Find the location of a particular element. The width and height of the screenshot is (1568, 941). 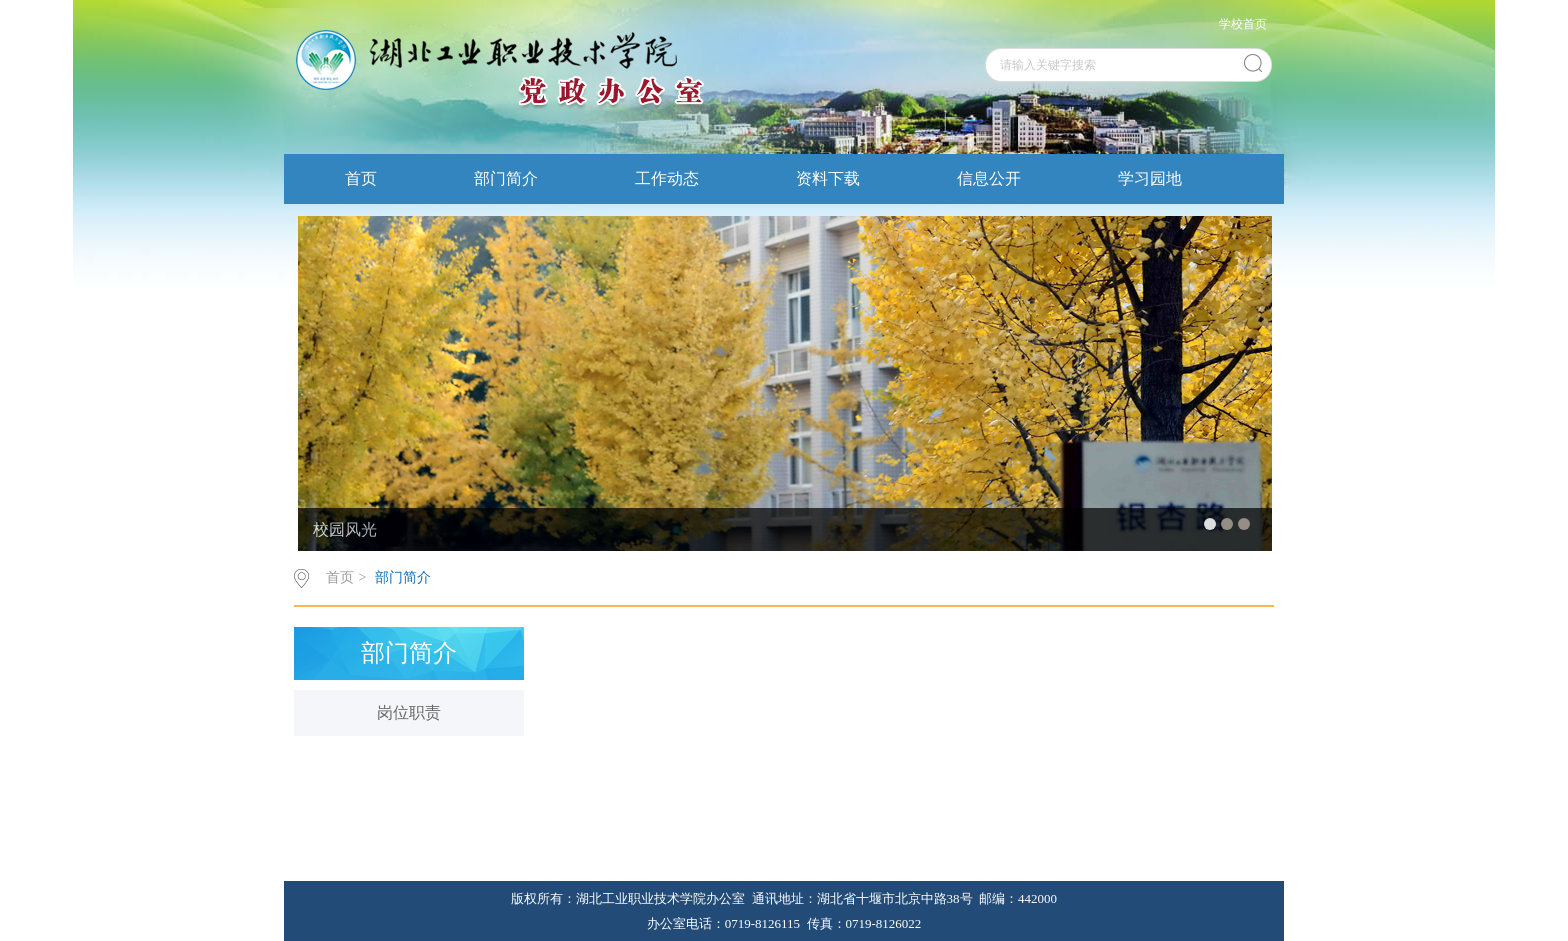

信息公开 is located at coordinates (989, 178).